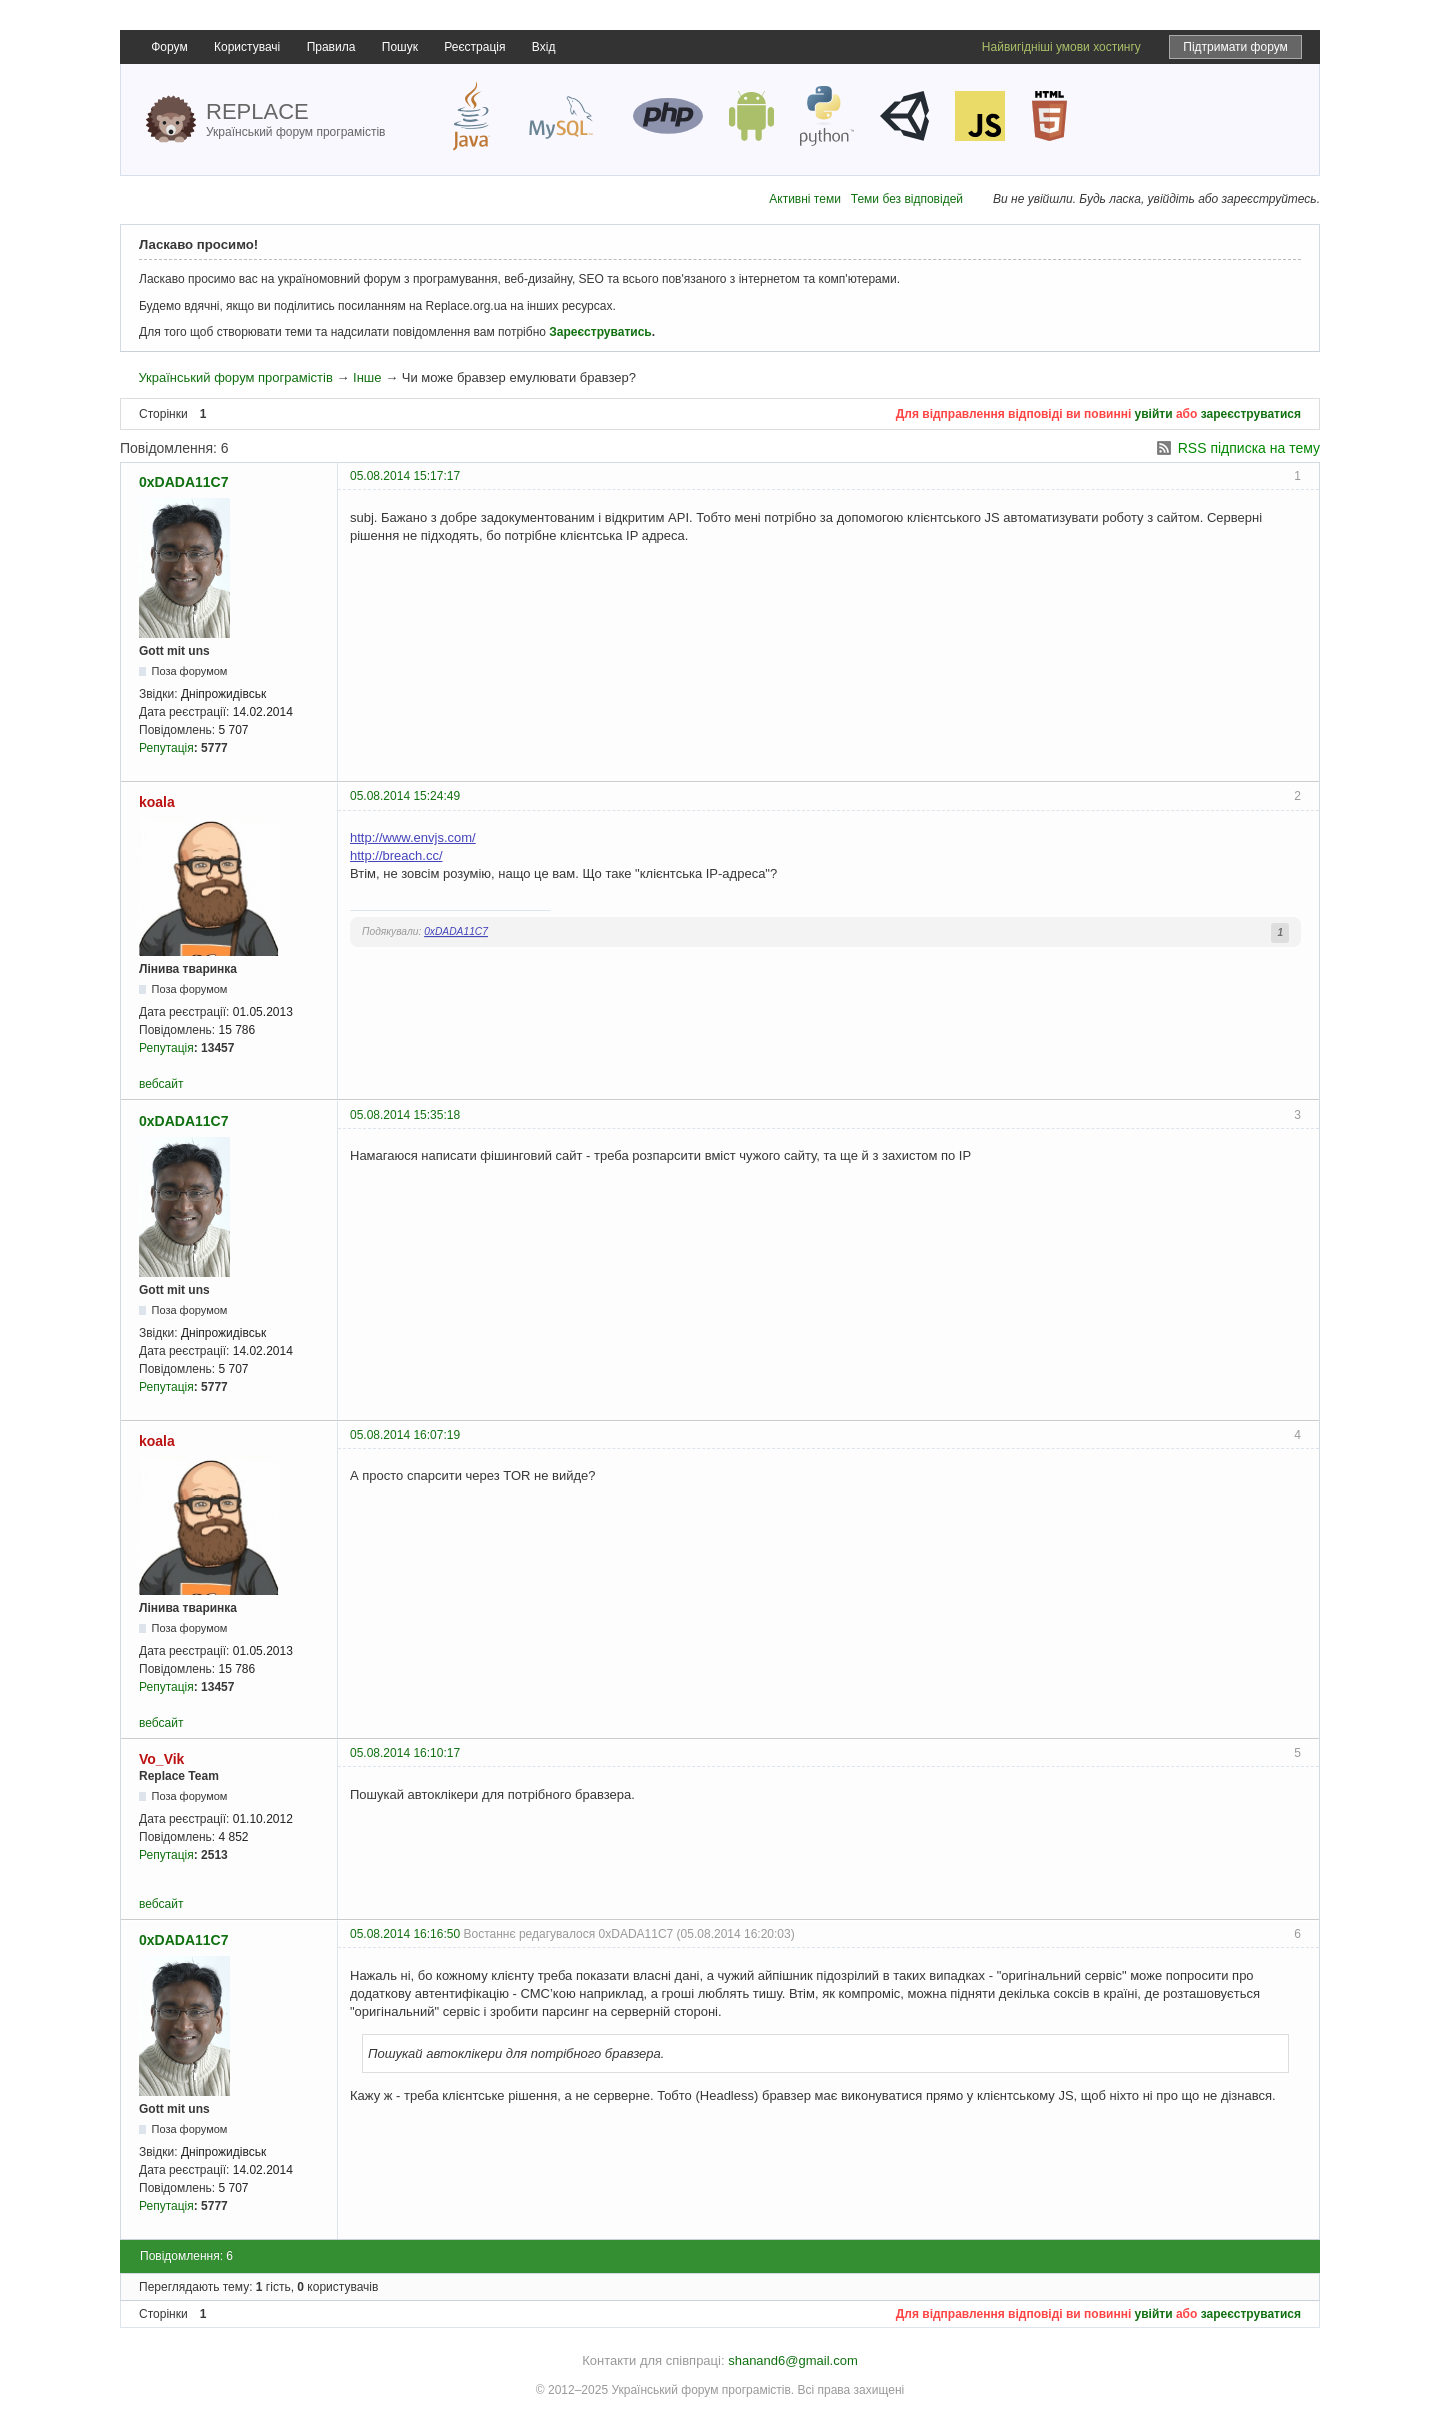 This screenshot has height=2428, width=1440. Describe the element at coordinates (805, 199) in the screenshot. I see `Активні теми` at that location.